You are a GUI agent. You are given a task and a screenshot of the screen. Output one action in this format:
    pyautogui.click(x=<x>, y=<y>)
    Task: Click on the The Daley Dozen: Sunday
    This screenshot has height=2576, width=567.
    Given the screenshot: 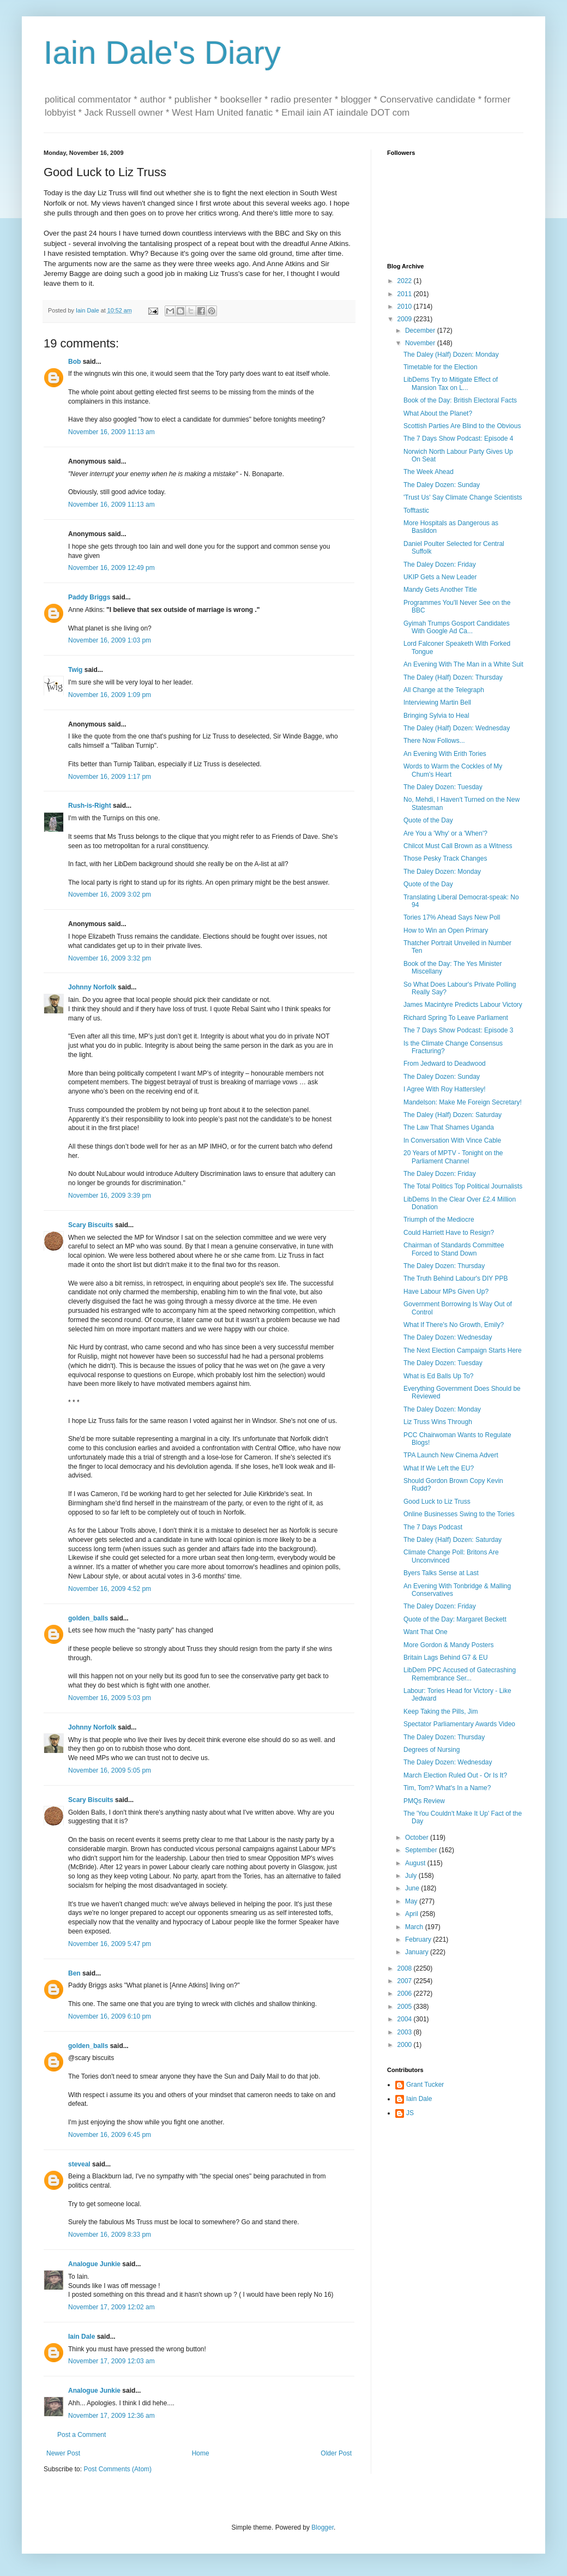 What is the action you would take?
    pyautogui.click(x=441, y=485)
    